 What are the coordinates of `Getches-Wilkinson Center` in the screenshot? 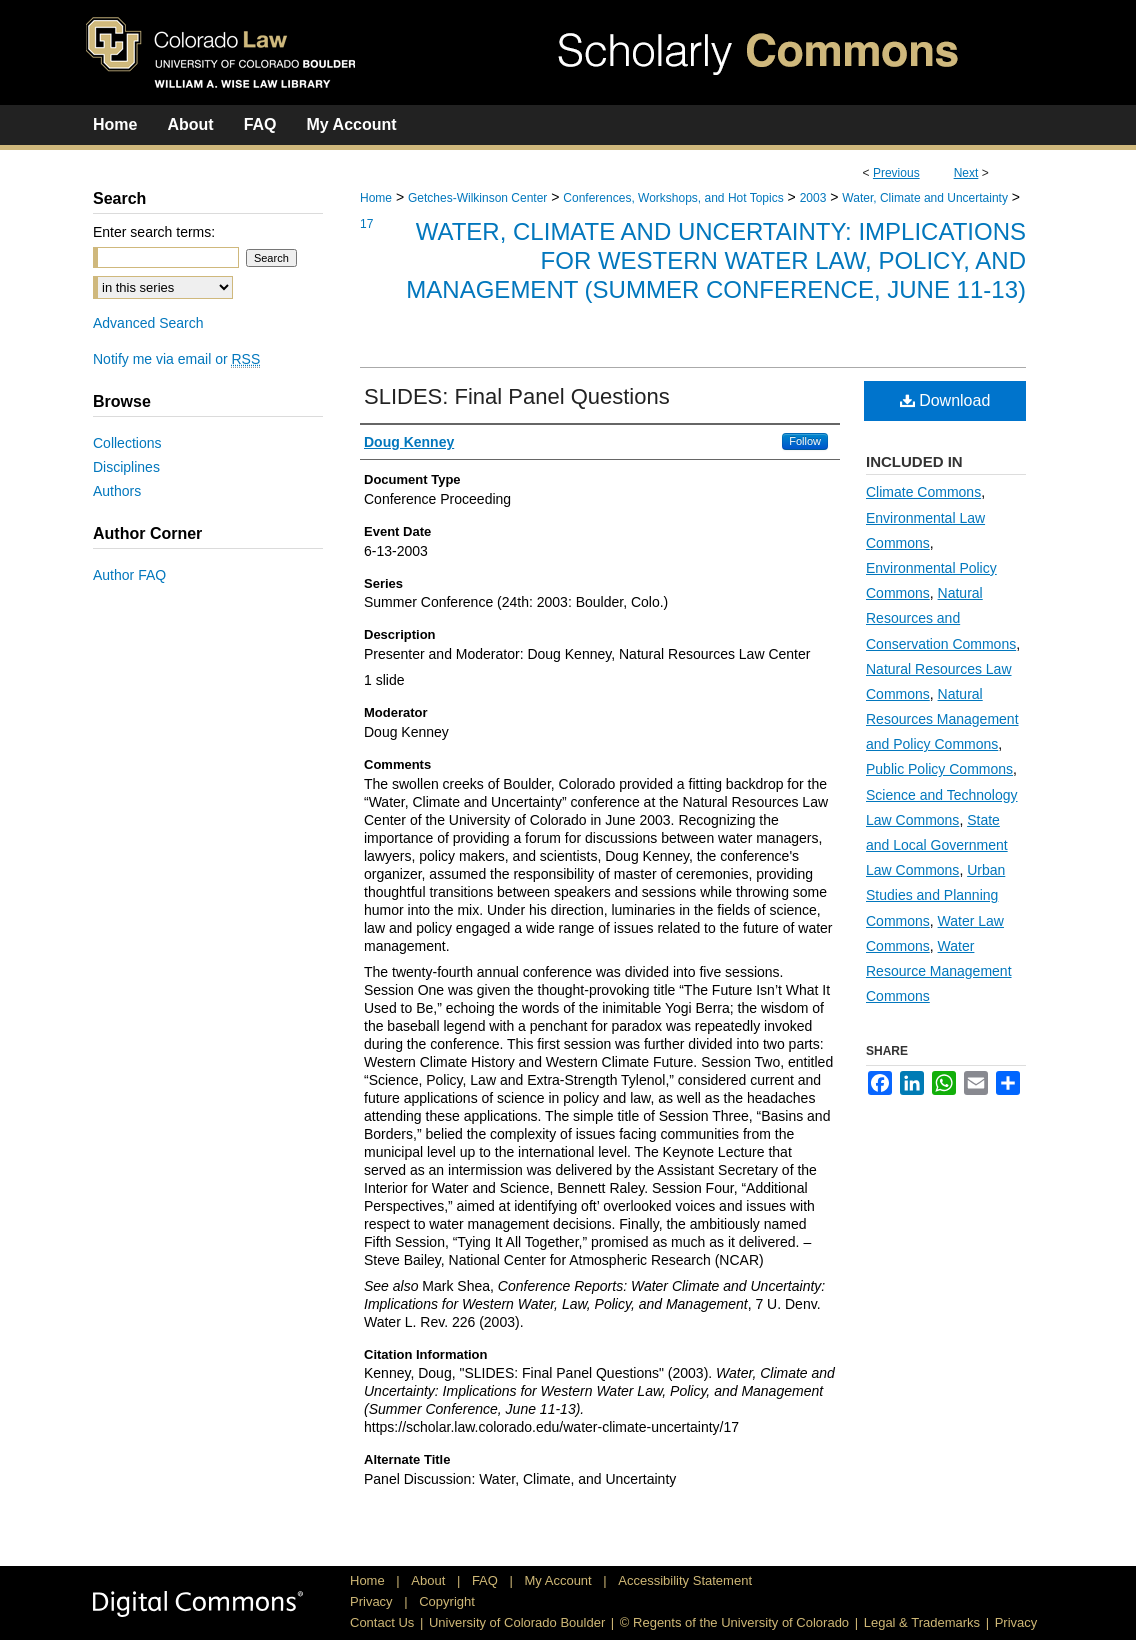 It's located at (477, 198).